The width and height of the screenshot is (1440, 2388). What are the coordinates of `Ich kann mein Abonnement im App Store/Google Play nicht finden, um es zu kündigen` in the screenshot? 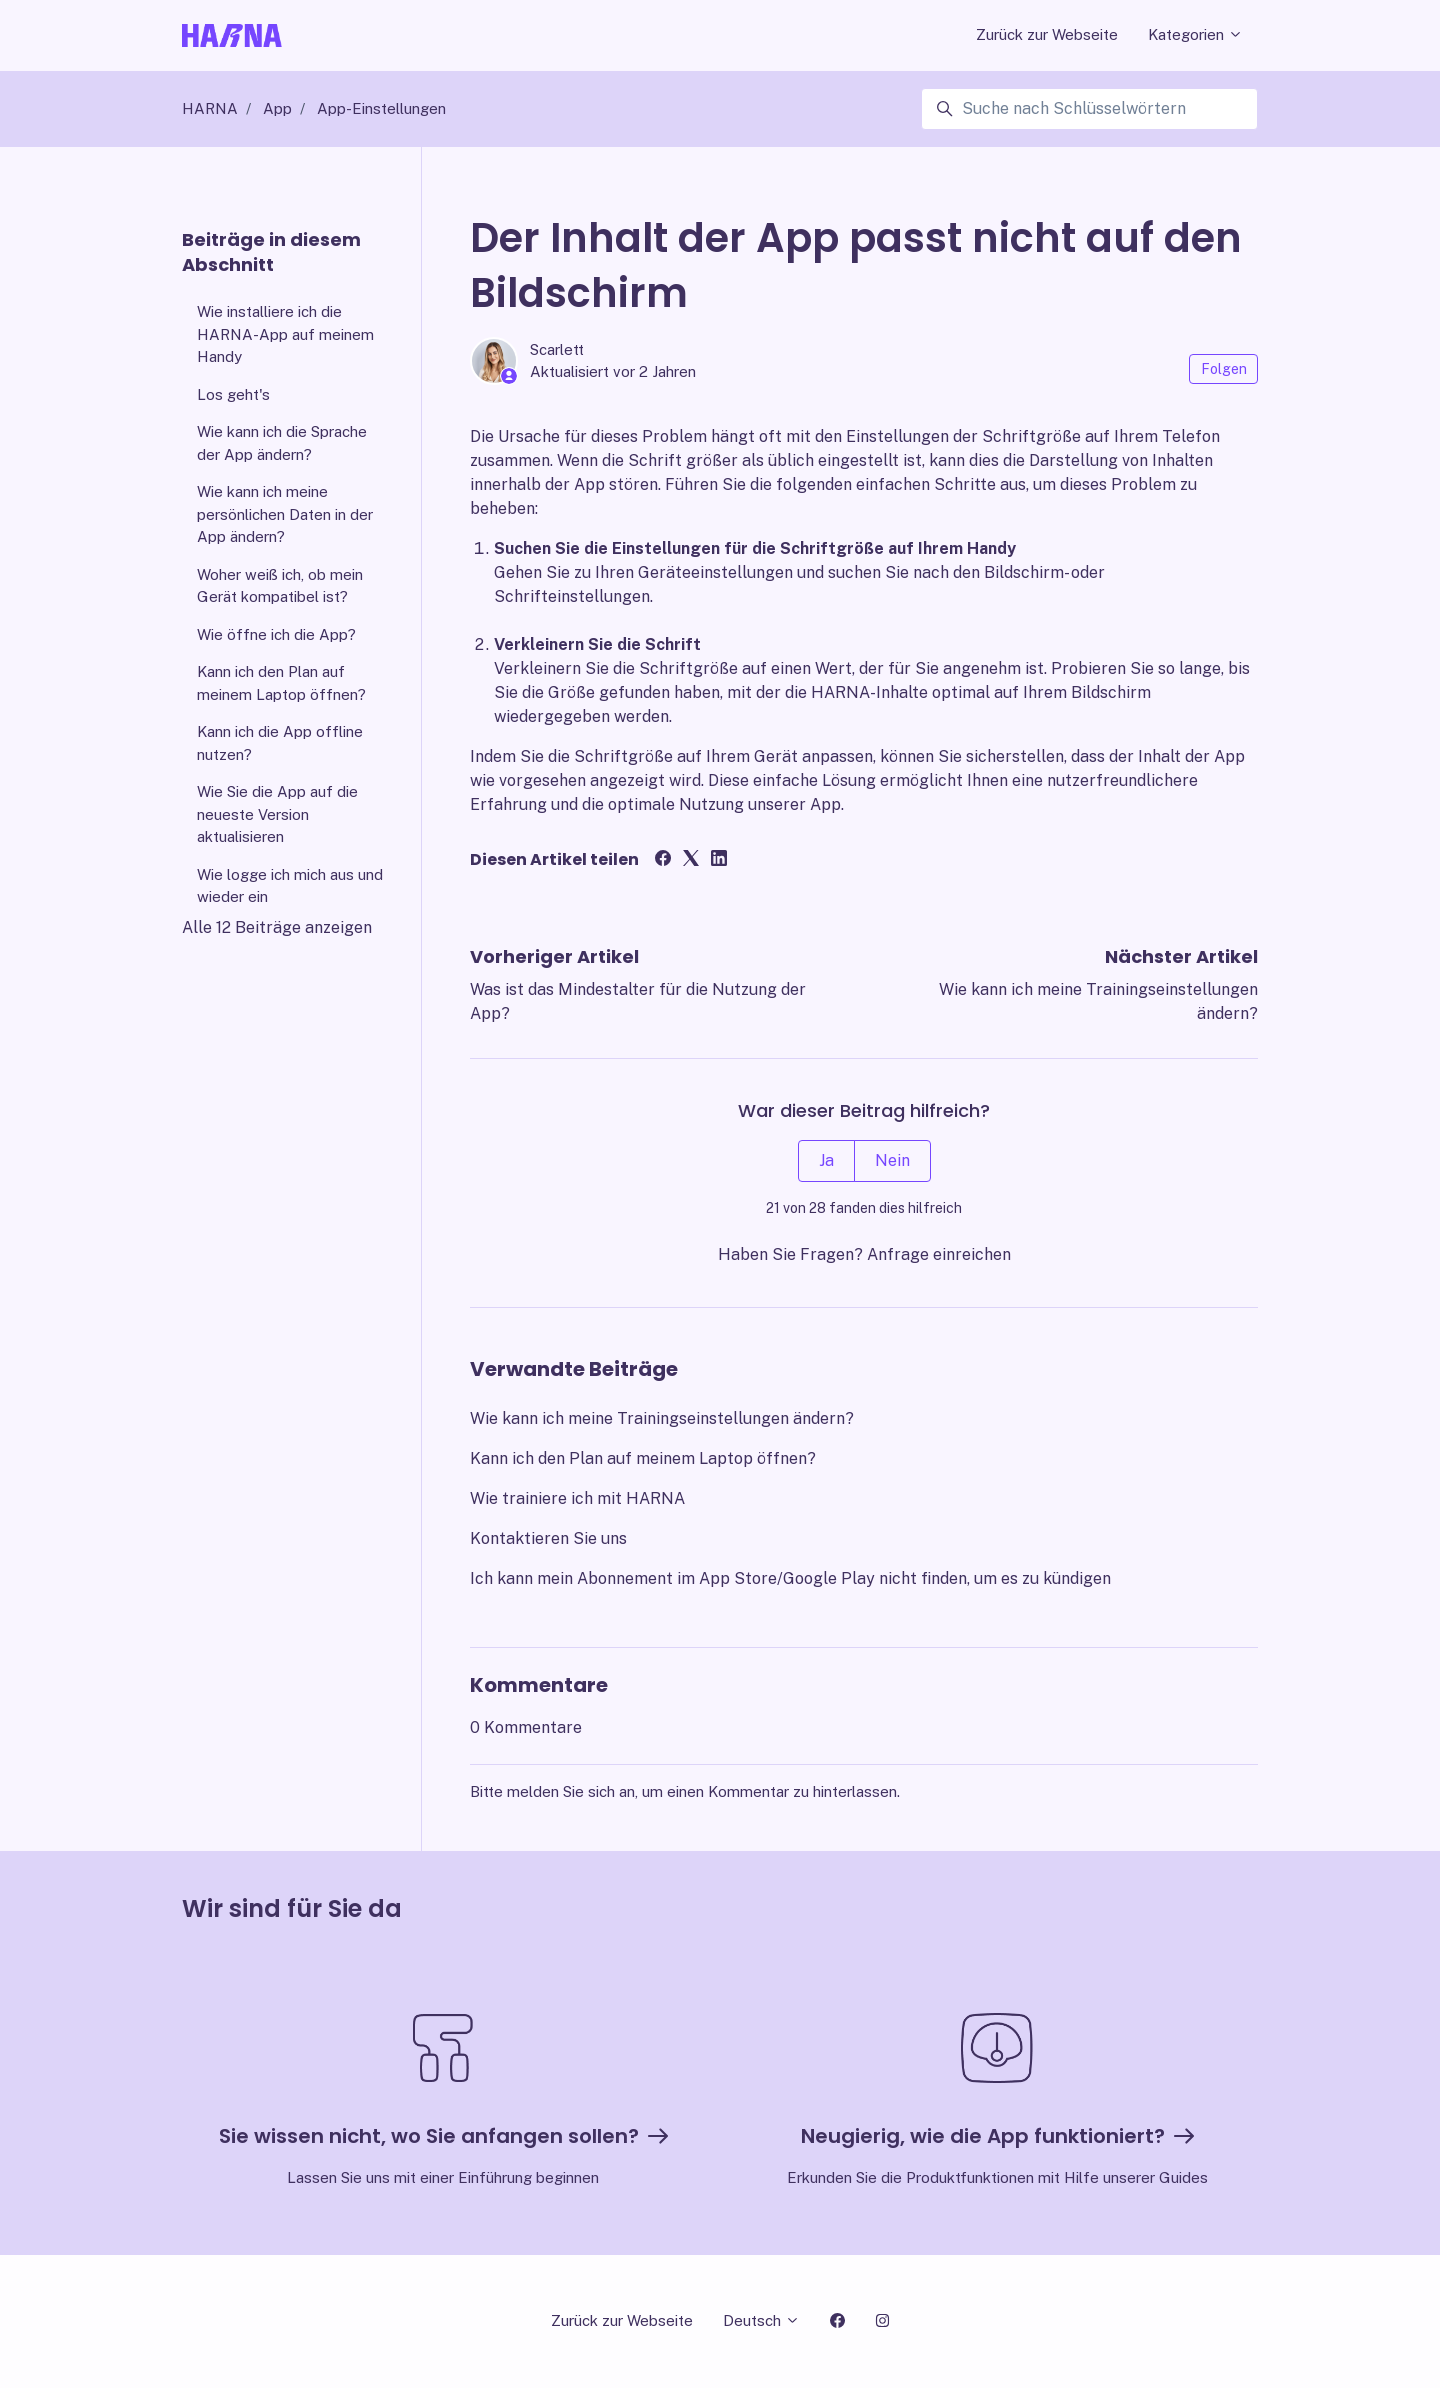 It's located at (790, 1578).